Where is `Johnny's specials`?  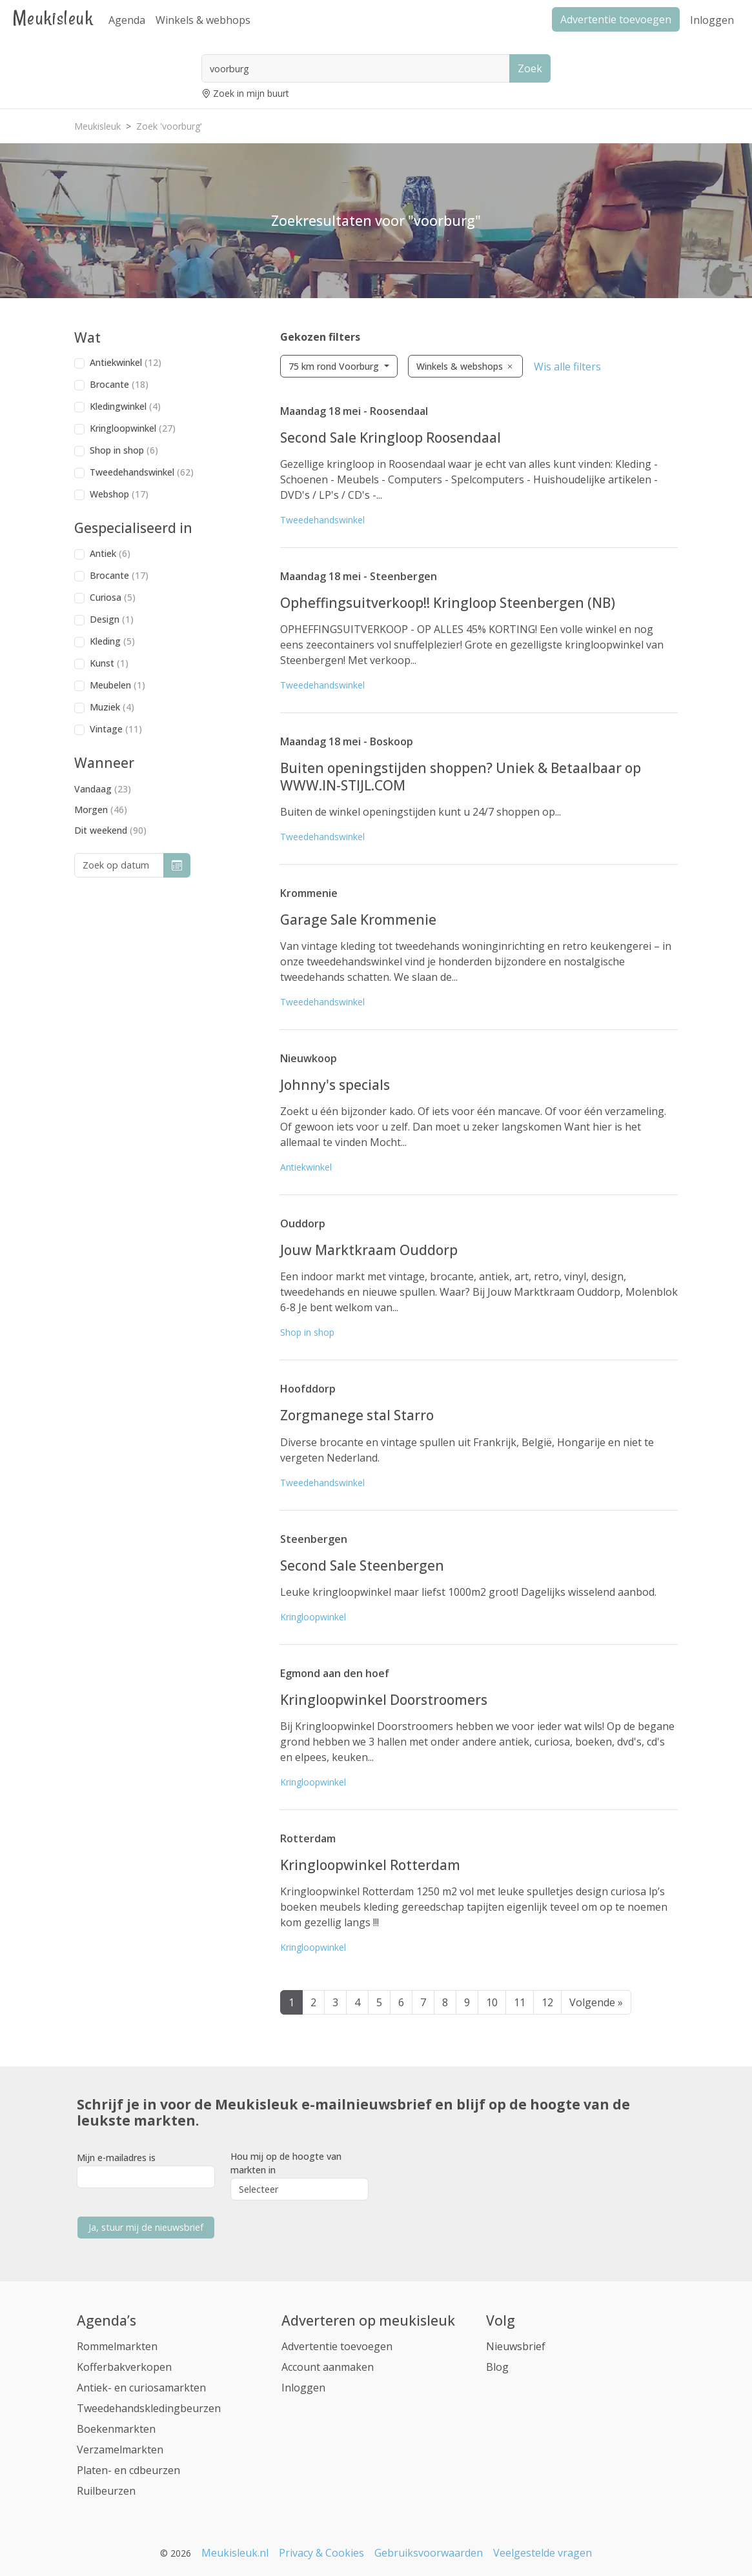 Johnny's specials is located at coordinates (335, 1085).